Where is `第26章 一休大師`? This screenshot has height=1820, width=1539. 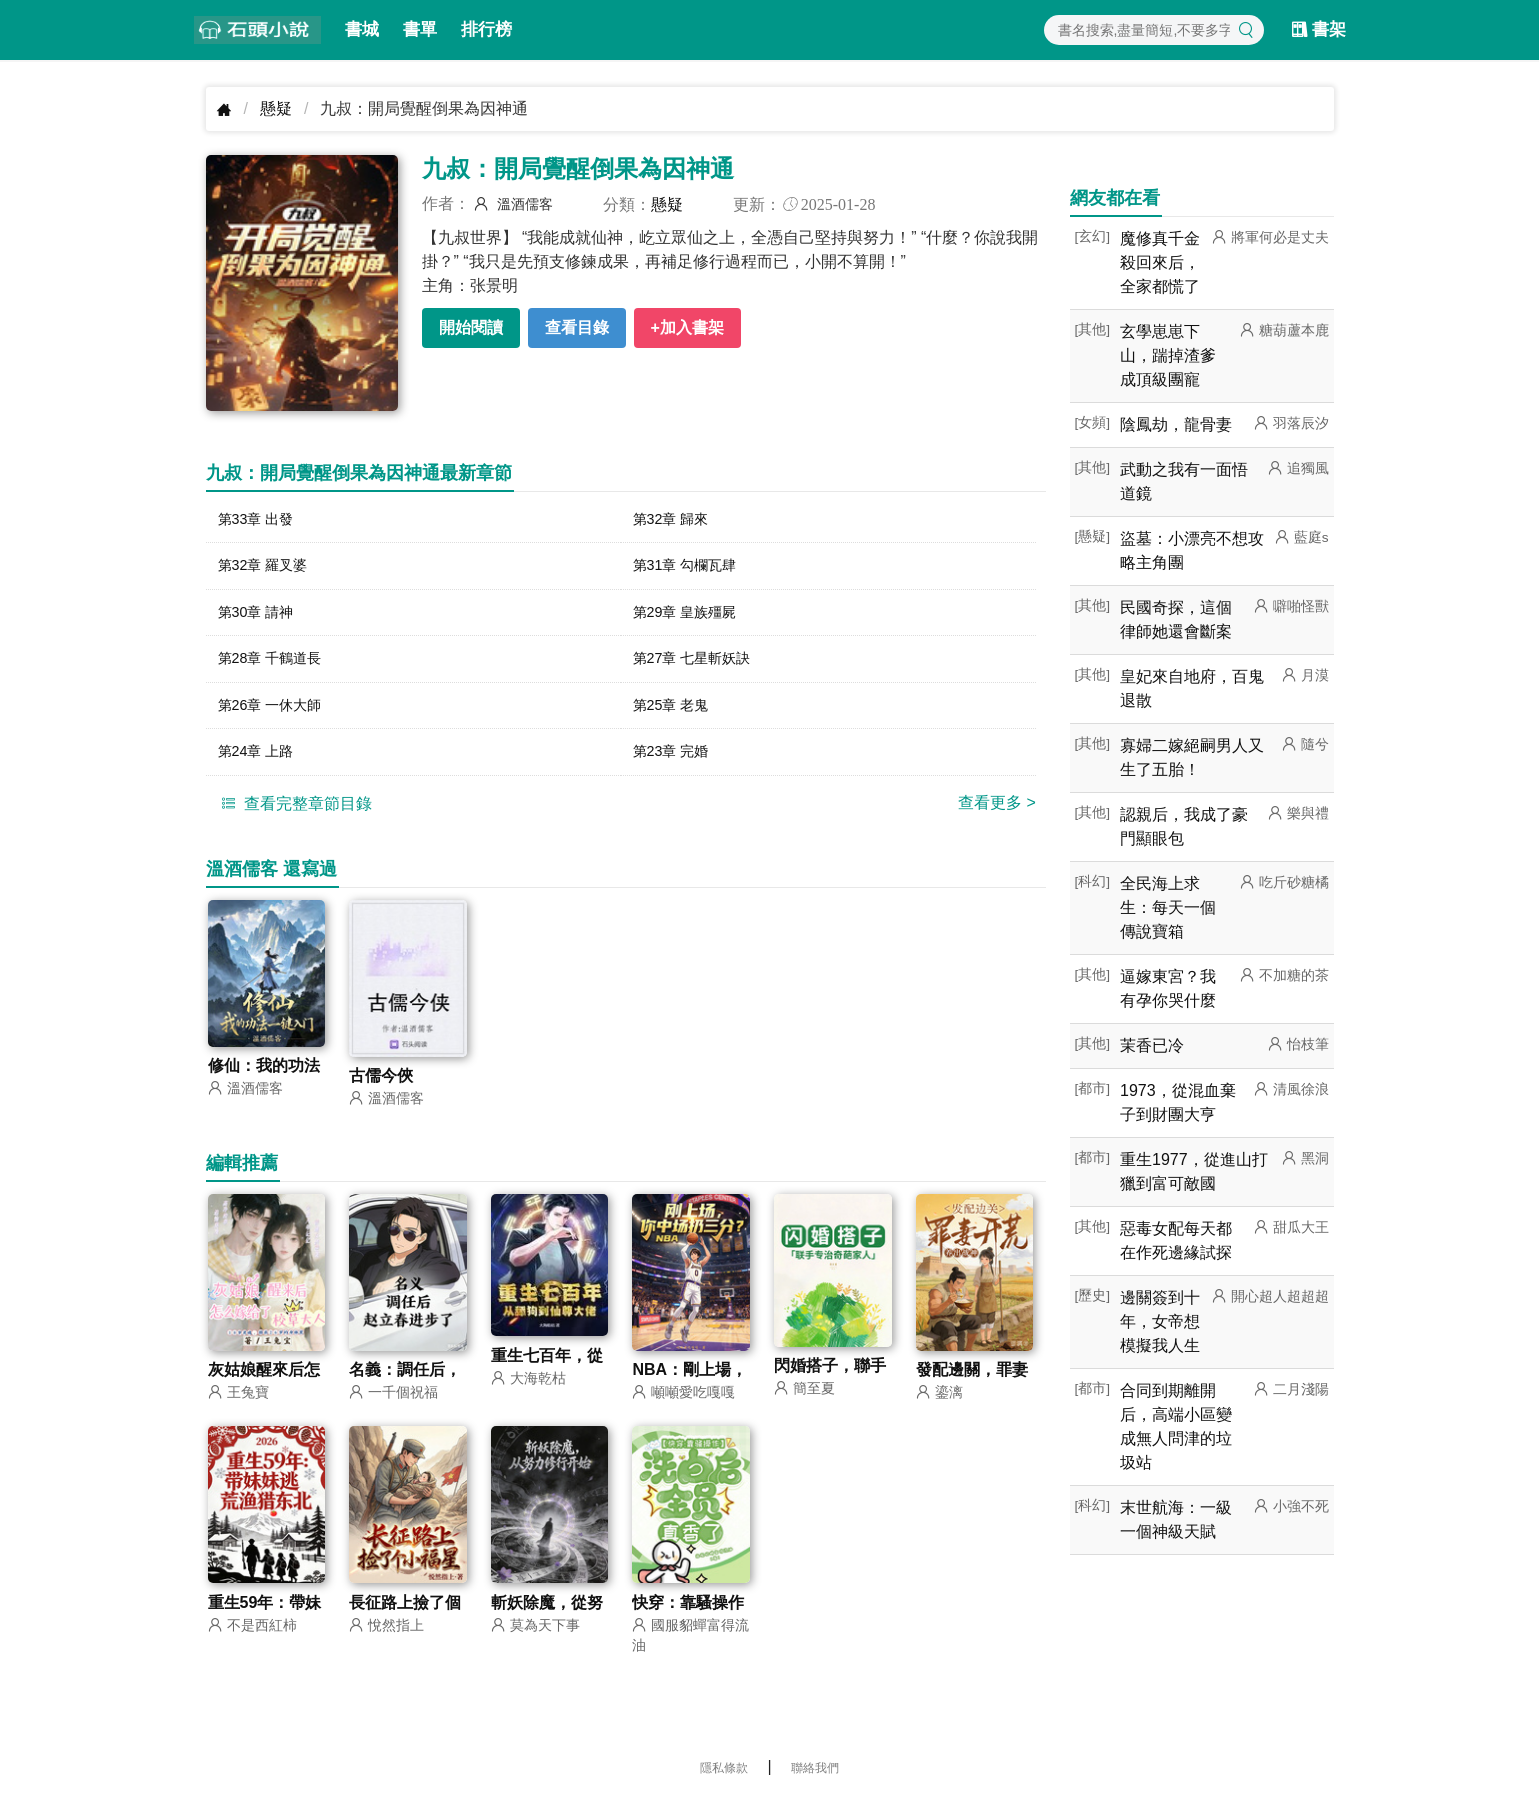 第26章 一休大師 is located at coordinates (277, 716).